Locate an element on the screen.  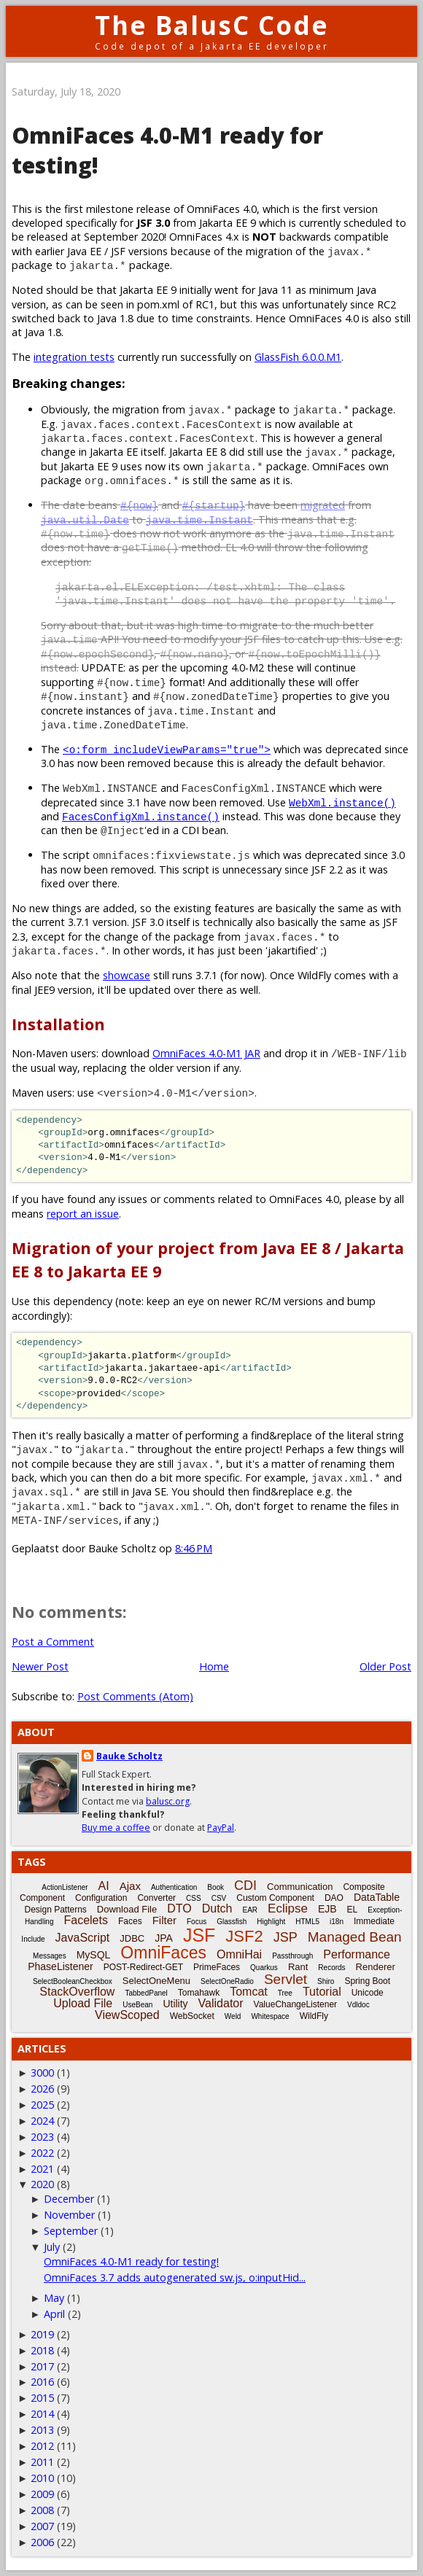
Shiro is located at coordinates (325, 1981).